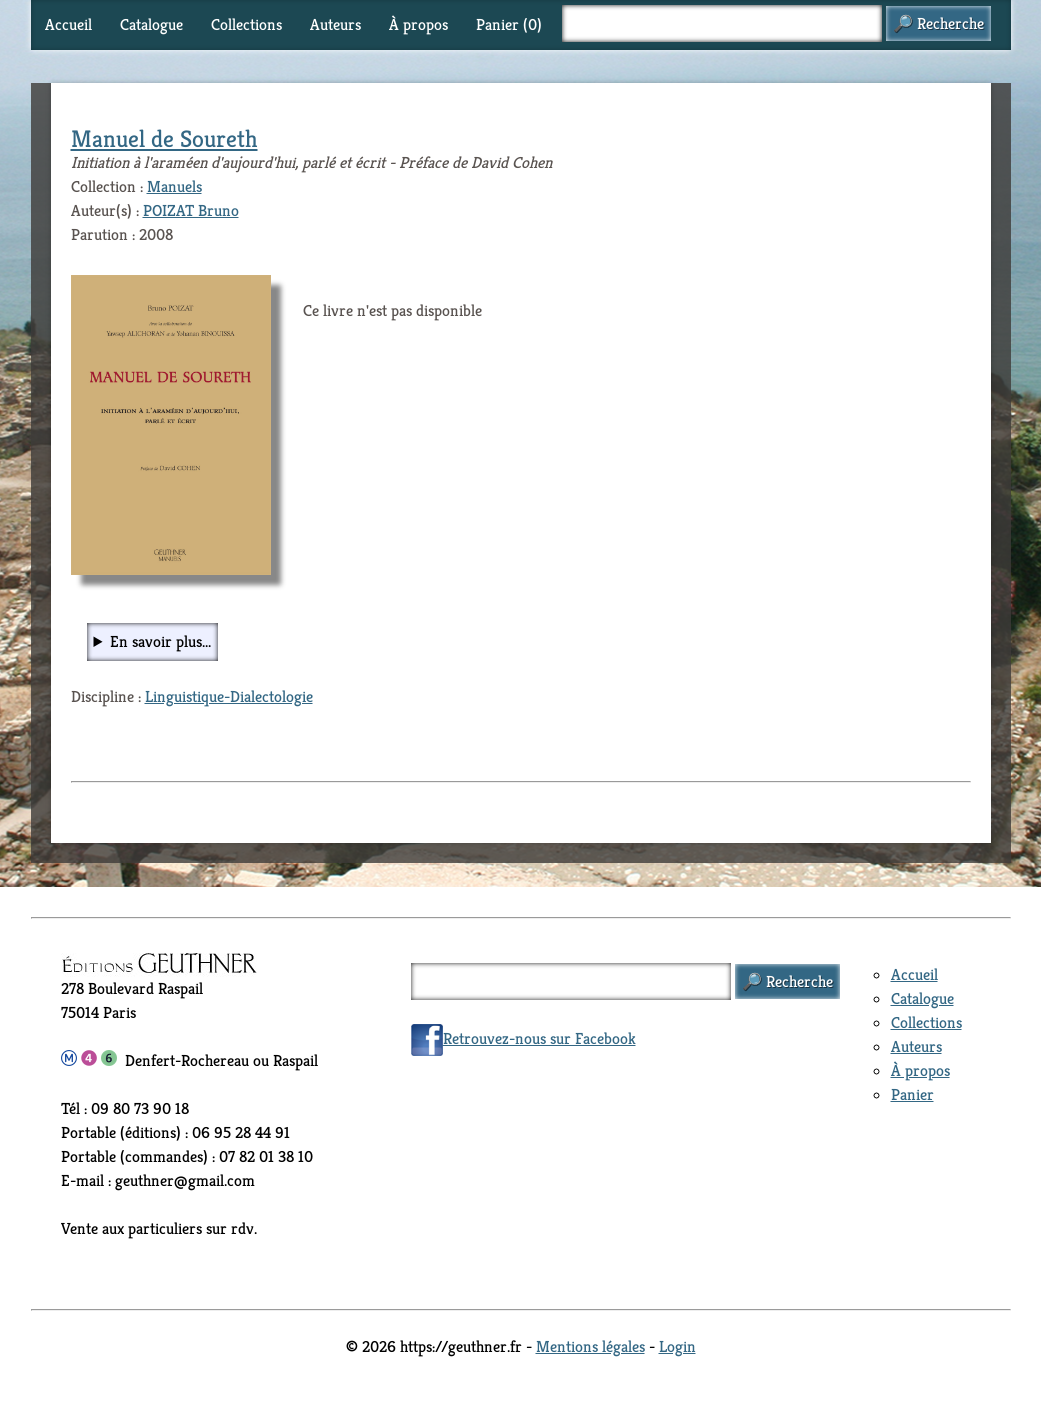  What do you see at coordinates (418, 24) in the screenshot?
I see `À propos` at bounding box center [418, 24].